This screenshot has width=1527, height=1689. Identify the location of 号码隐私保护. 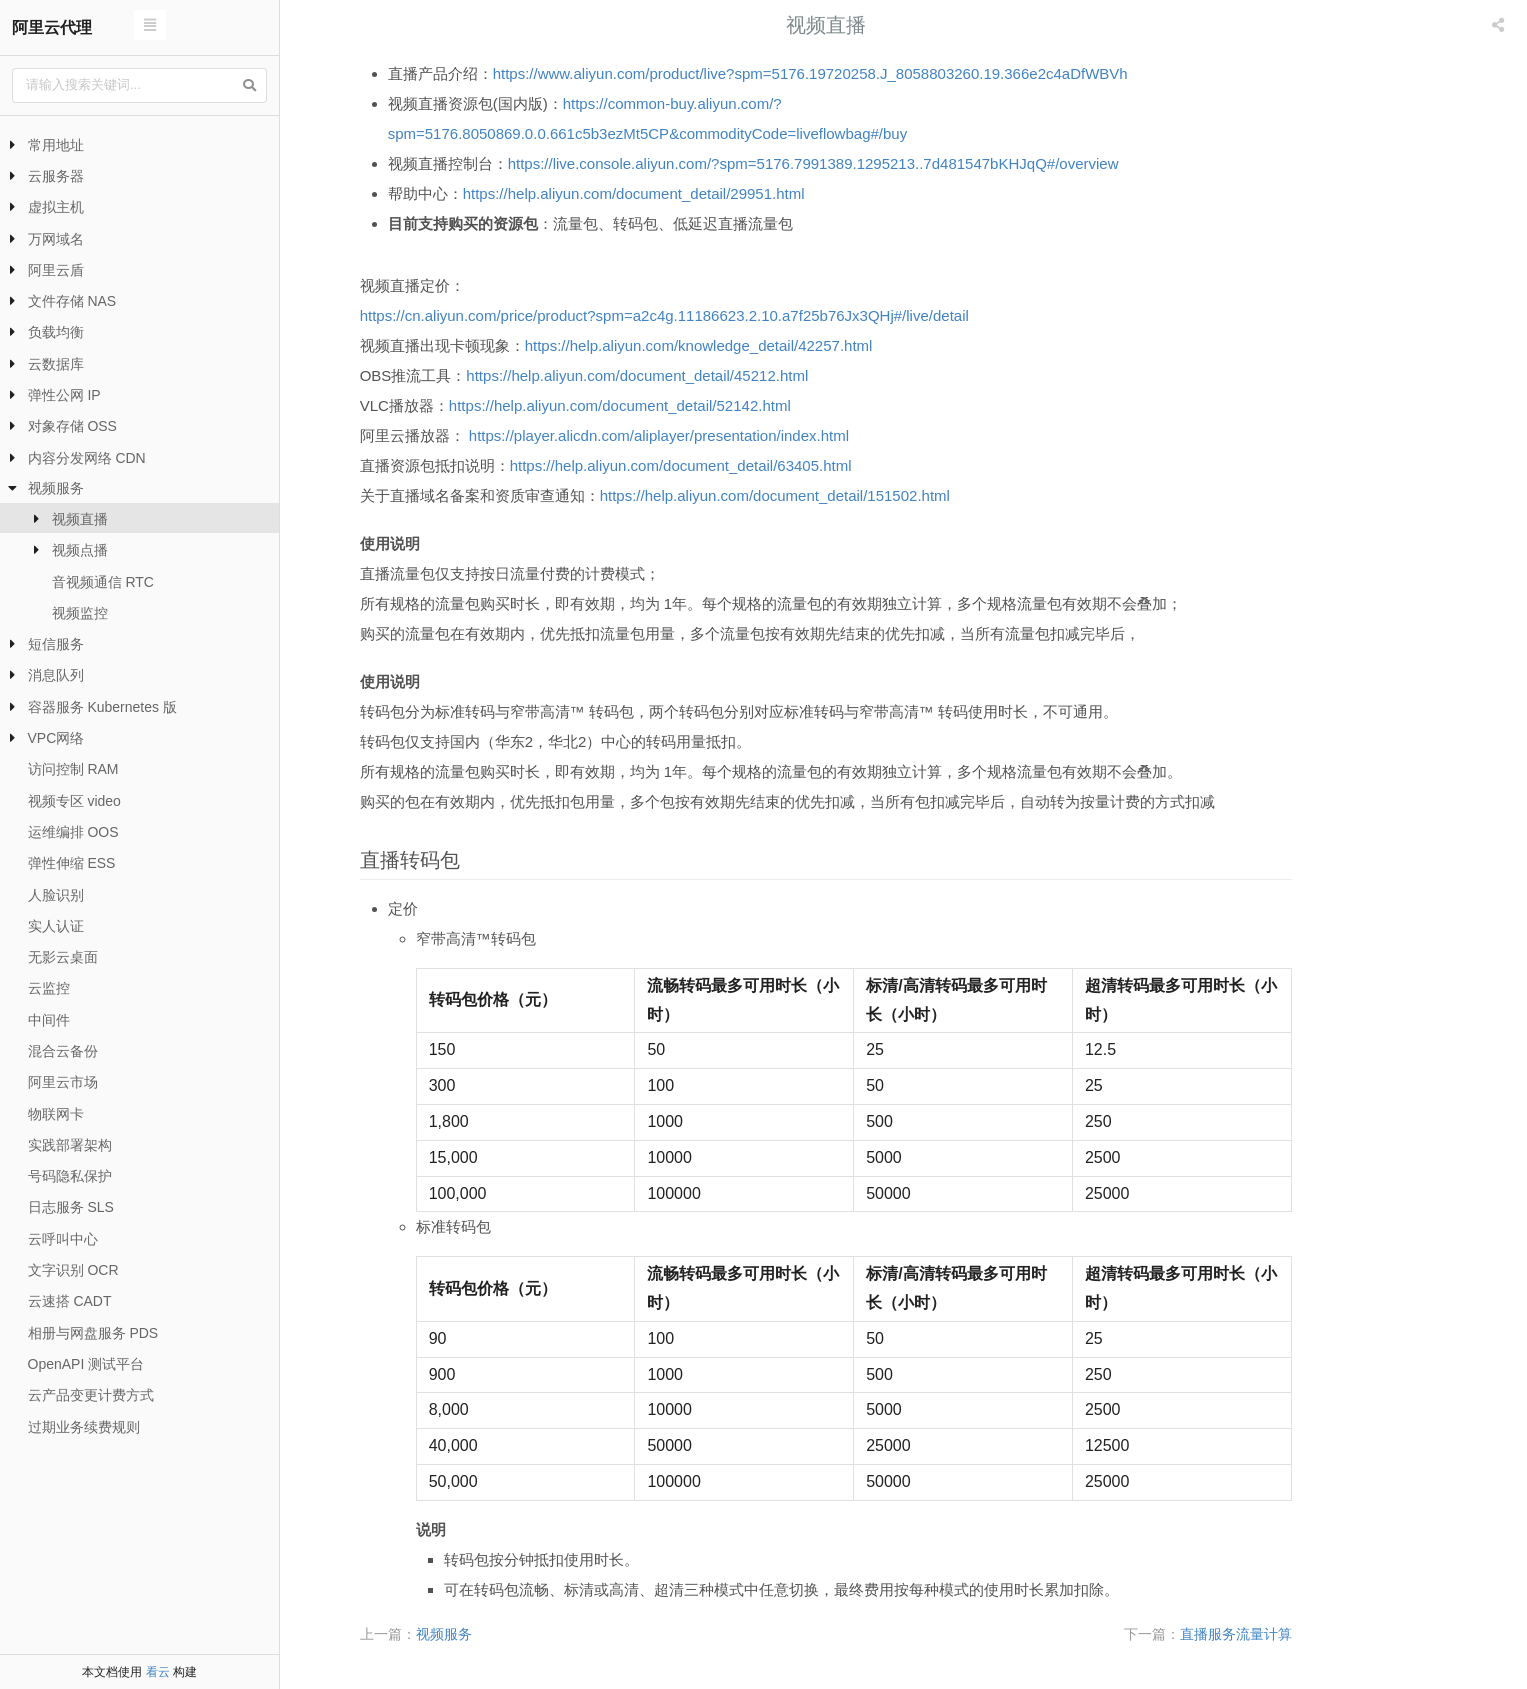
(70, 1176).